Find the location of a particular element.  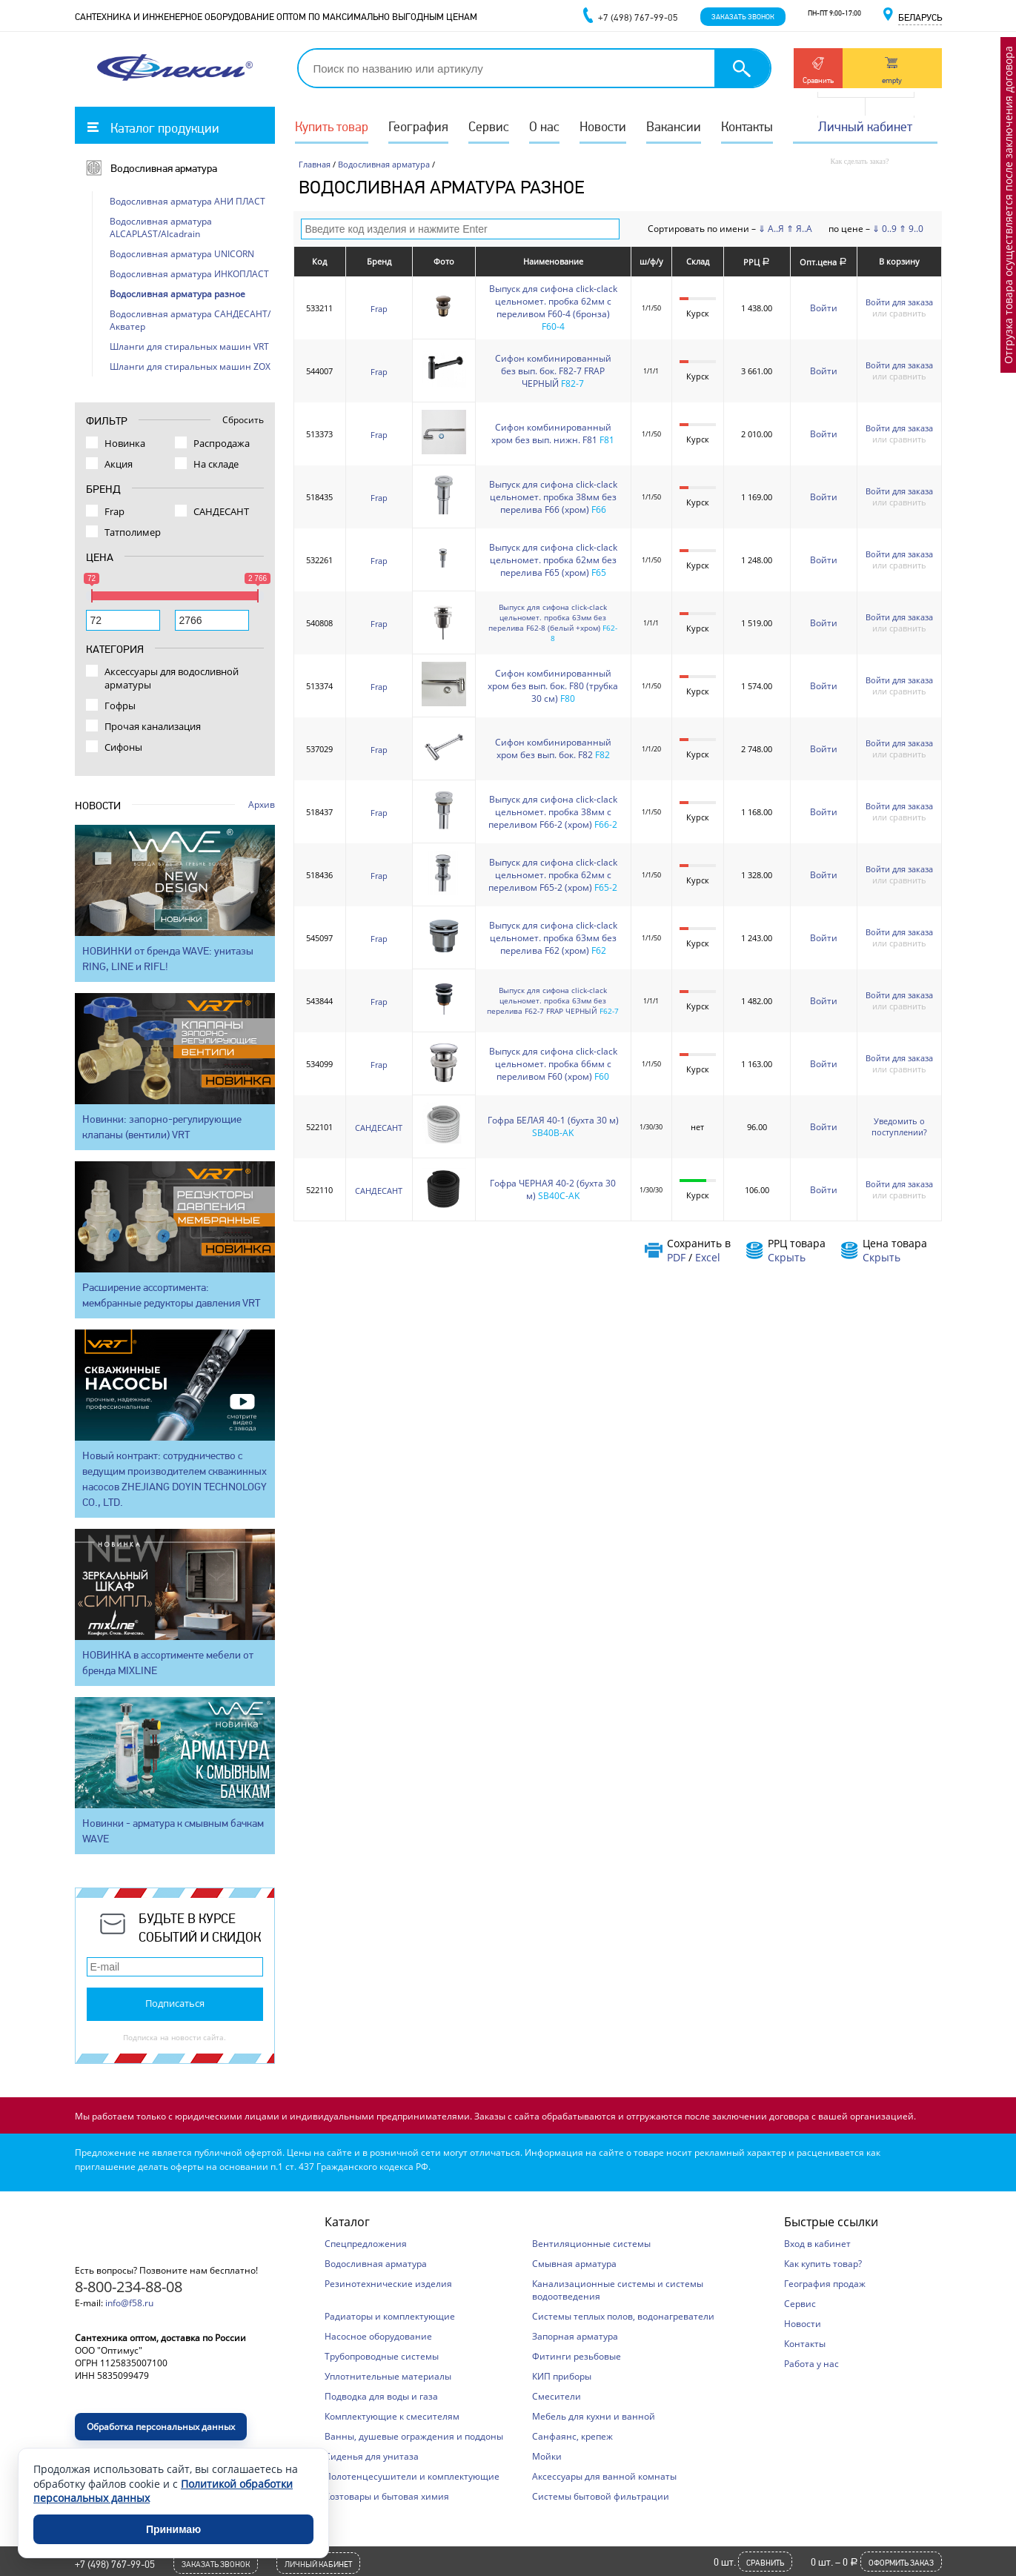

Хозтовары и бытовая химия is located at coordinates (387, 2496).